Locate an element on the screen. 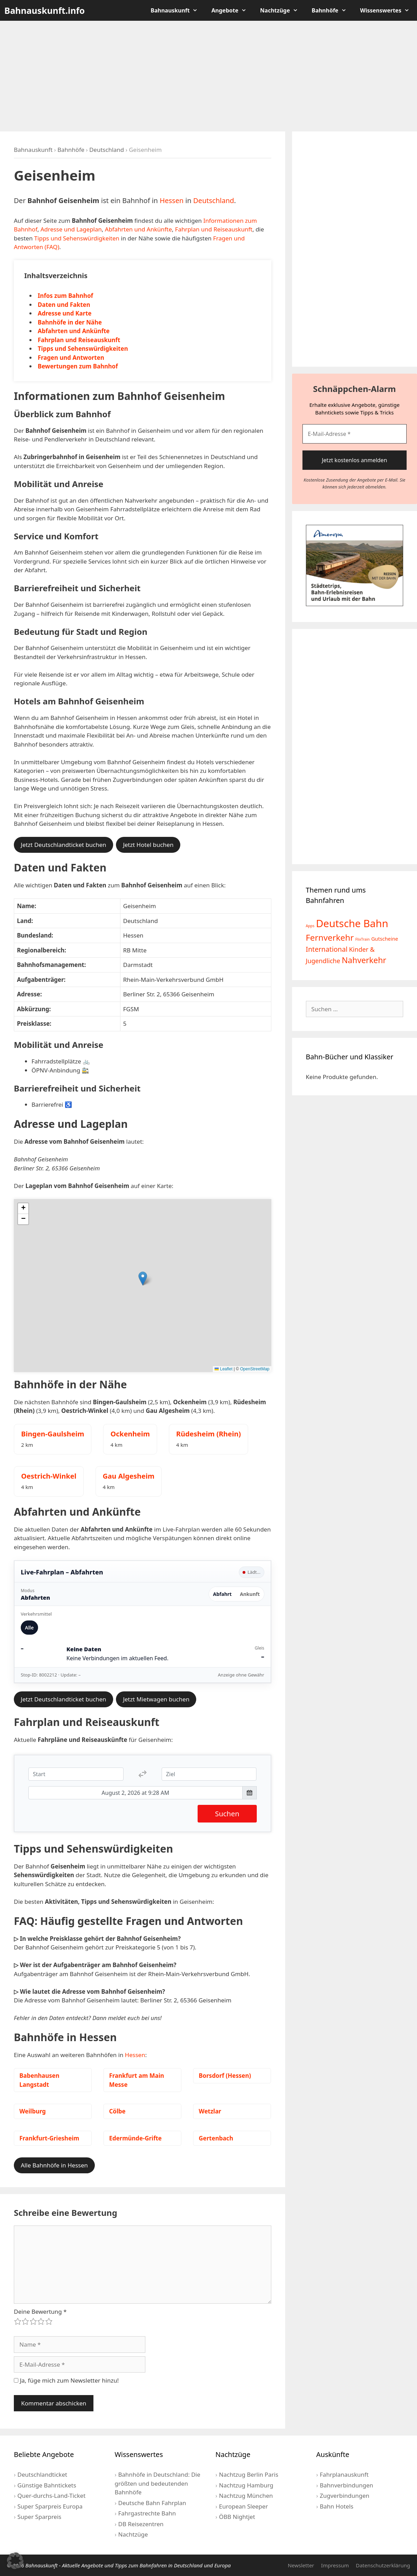 This screenshot has height=2576, width=417. Super Sparpreis Europa is located at coordinates (49, 2506).